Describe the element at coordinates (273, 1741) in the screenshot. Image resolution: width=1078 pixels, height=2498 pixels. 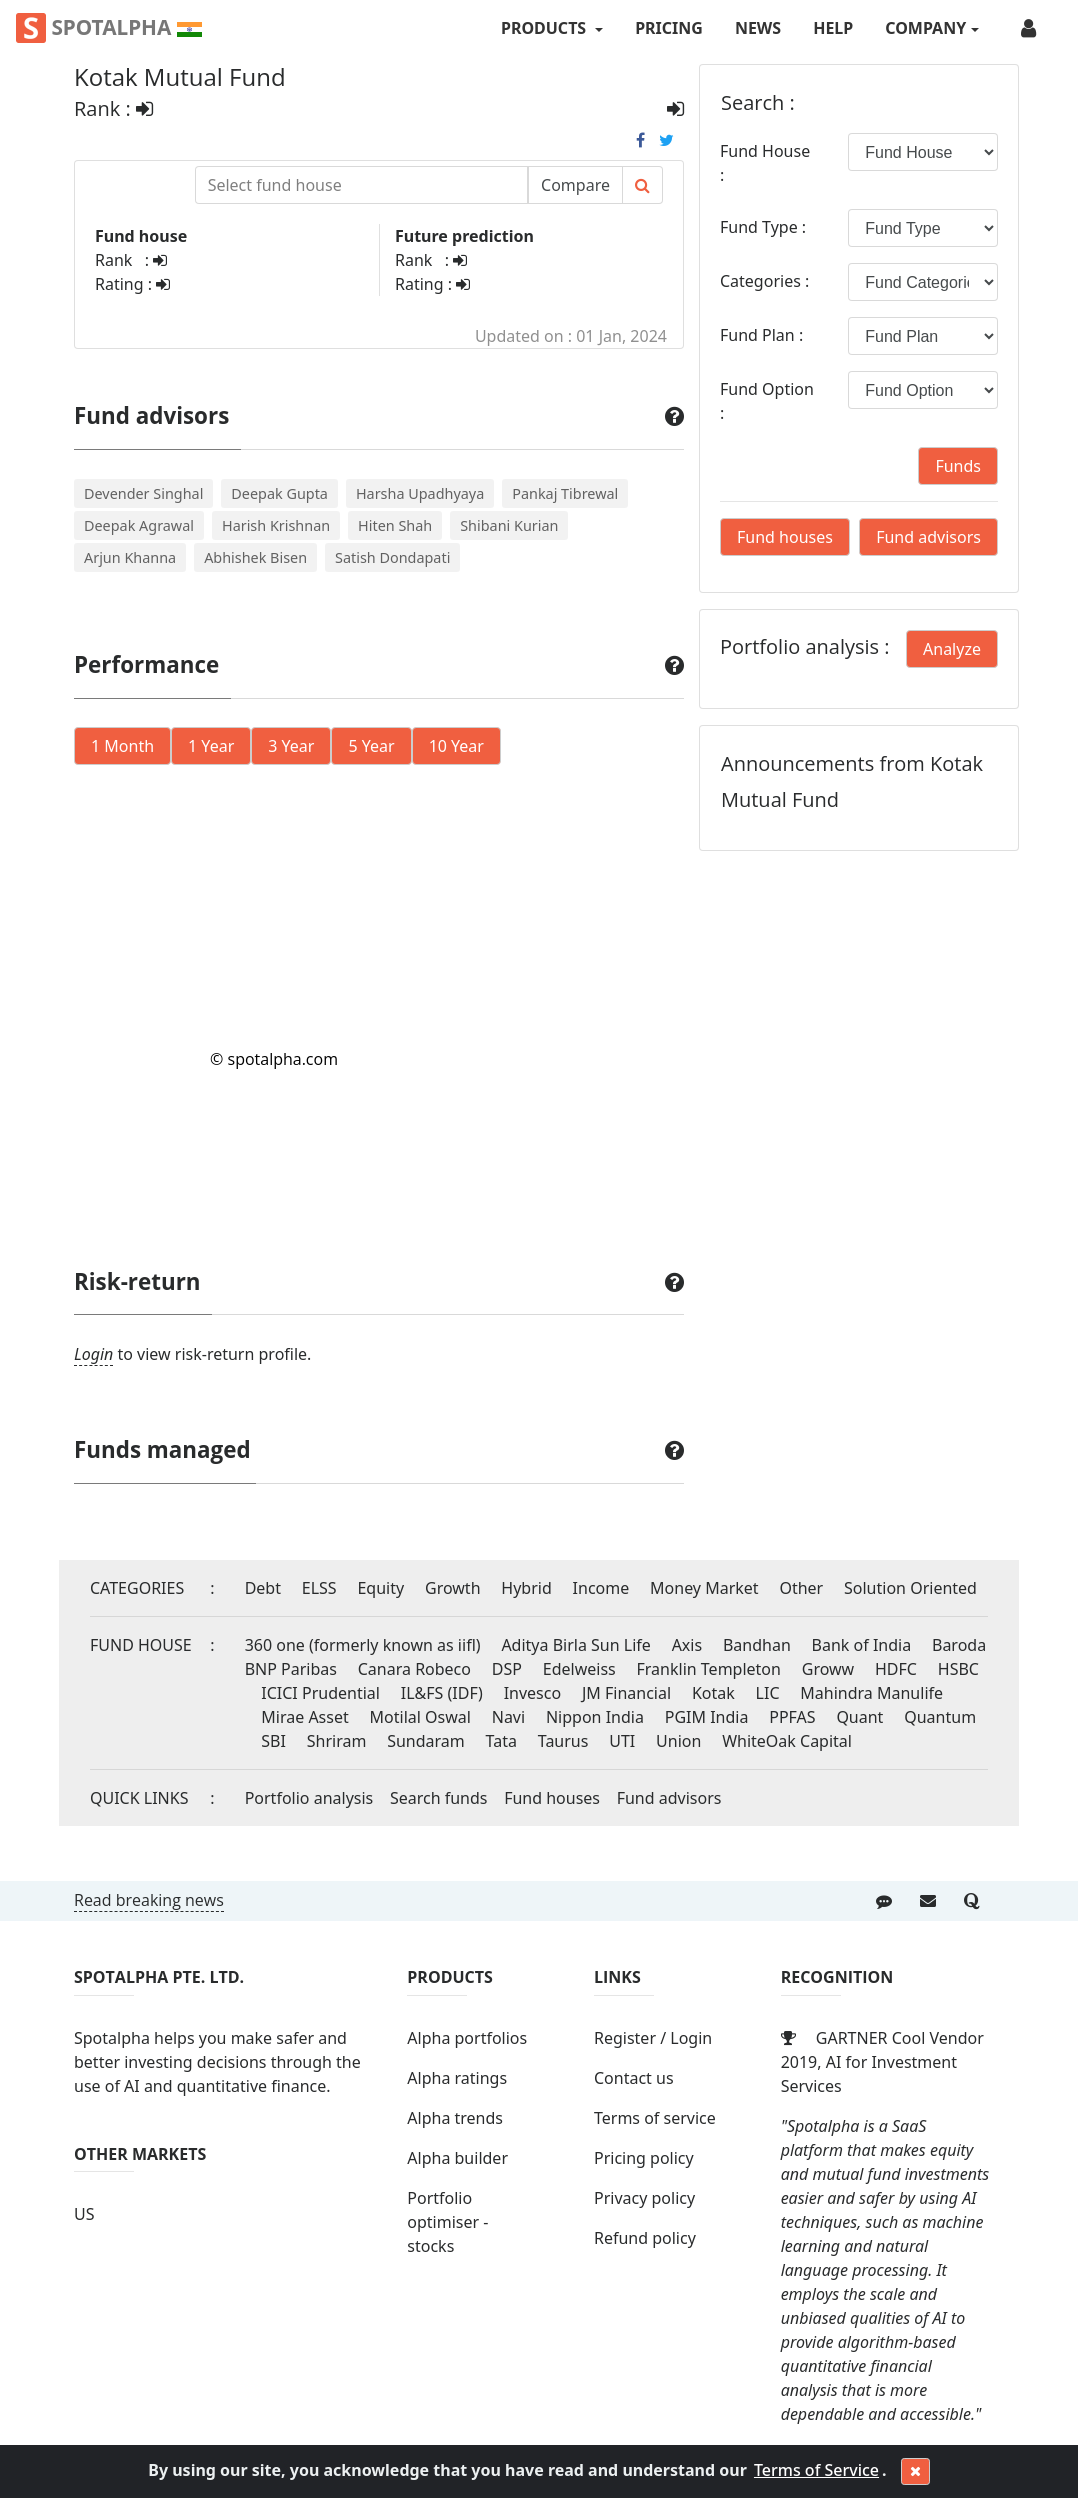
I see `SBI` at that location.